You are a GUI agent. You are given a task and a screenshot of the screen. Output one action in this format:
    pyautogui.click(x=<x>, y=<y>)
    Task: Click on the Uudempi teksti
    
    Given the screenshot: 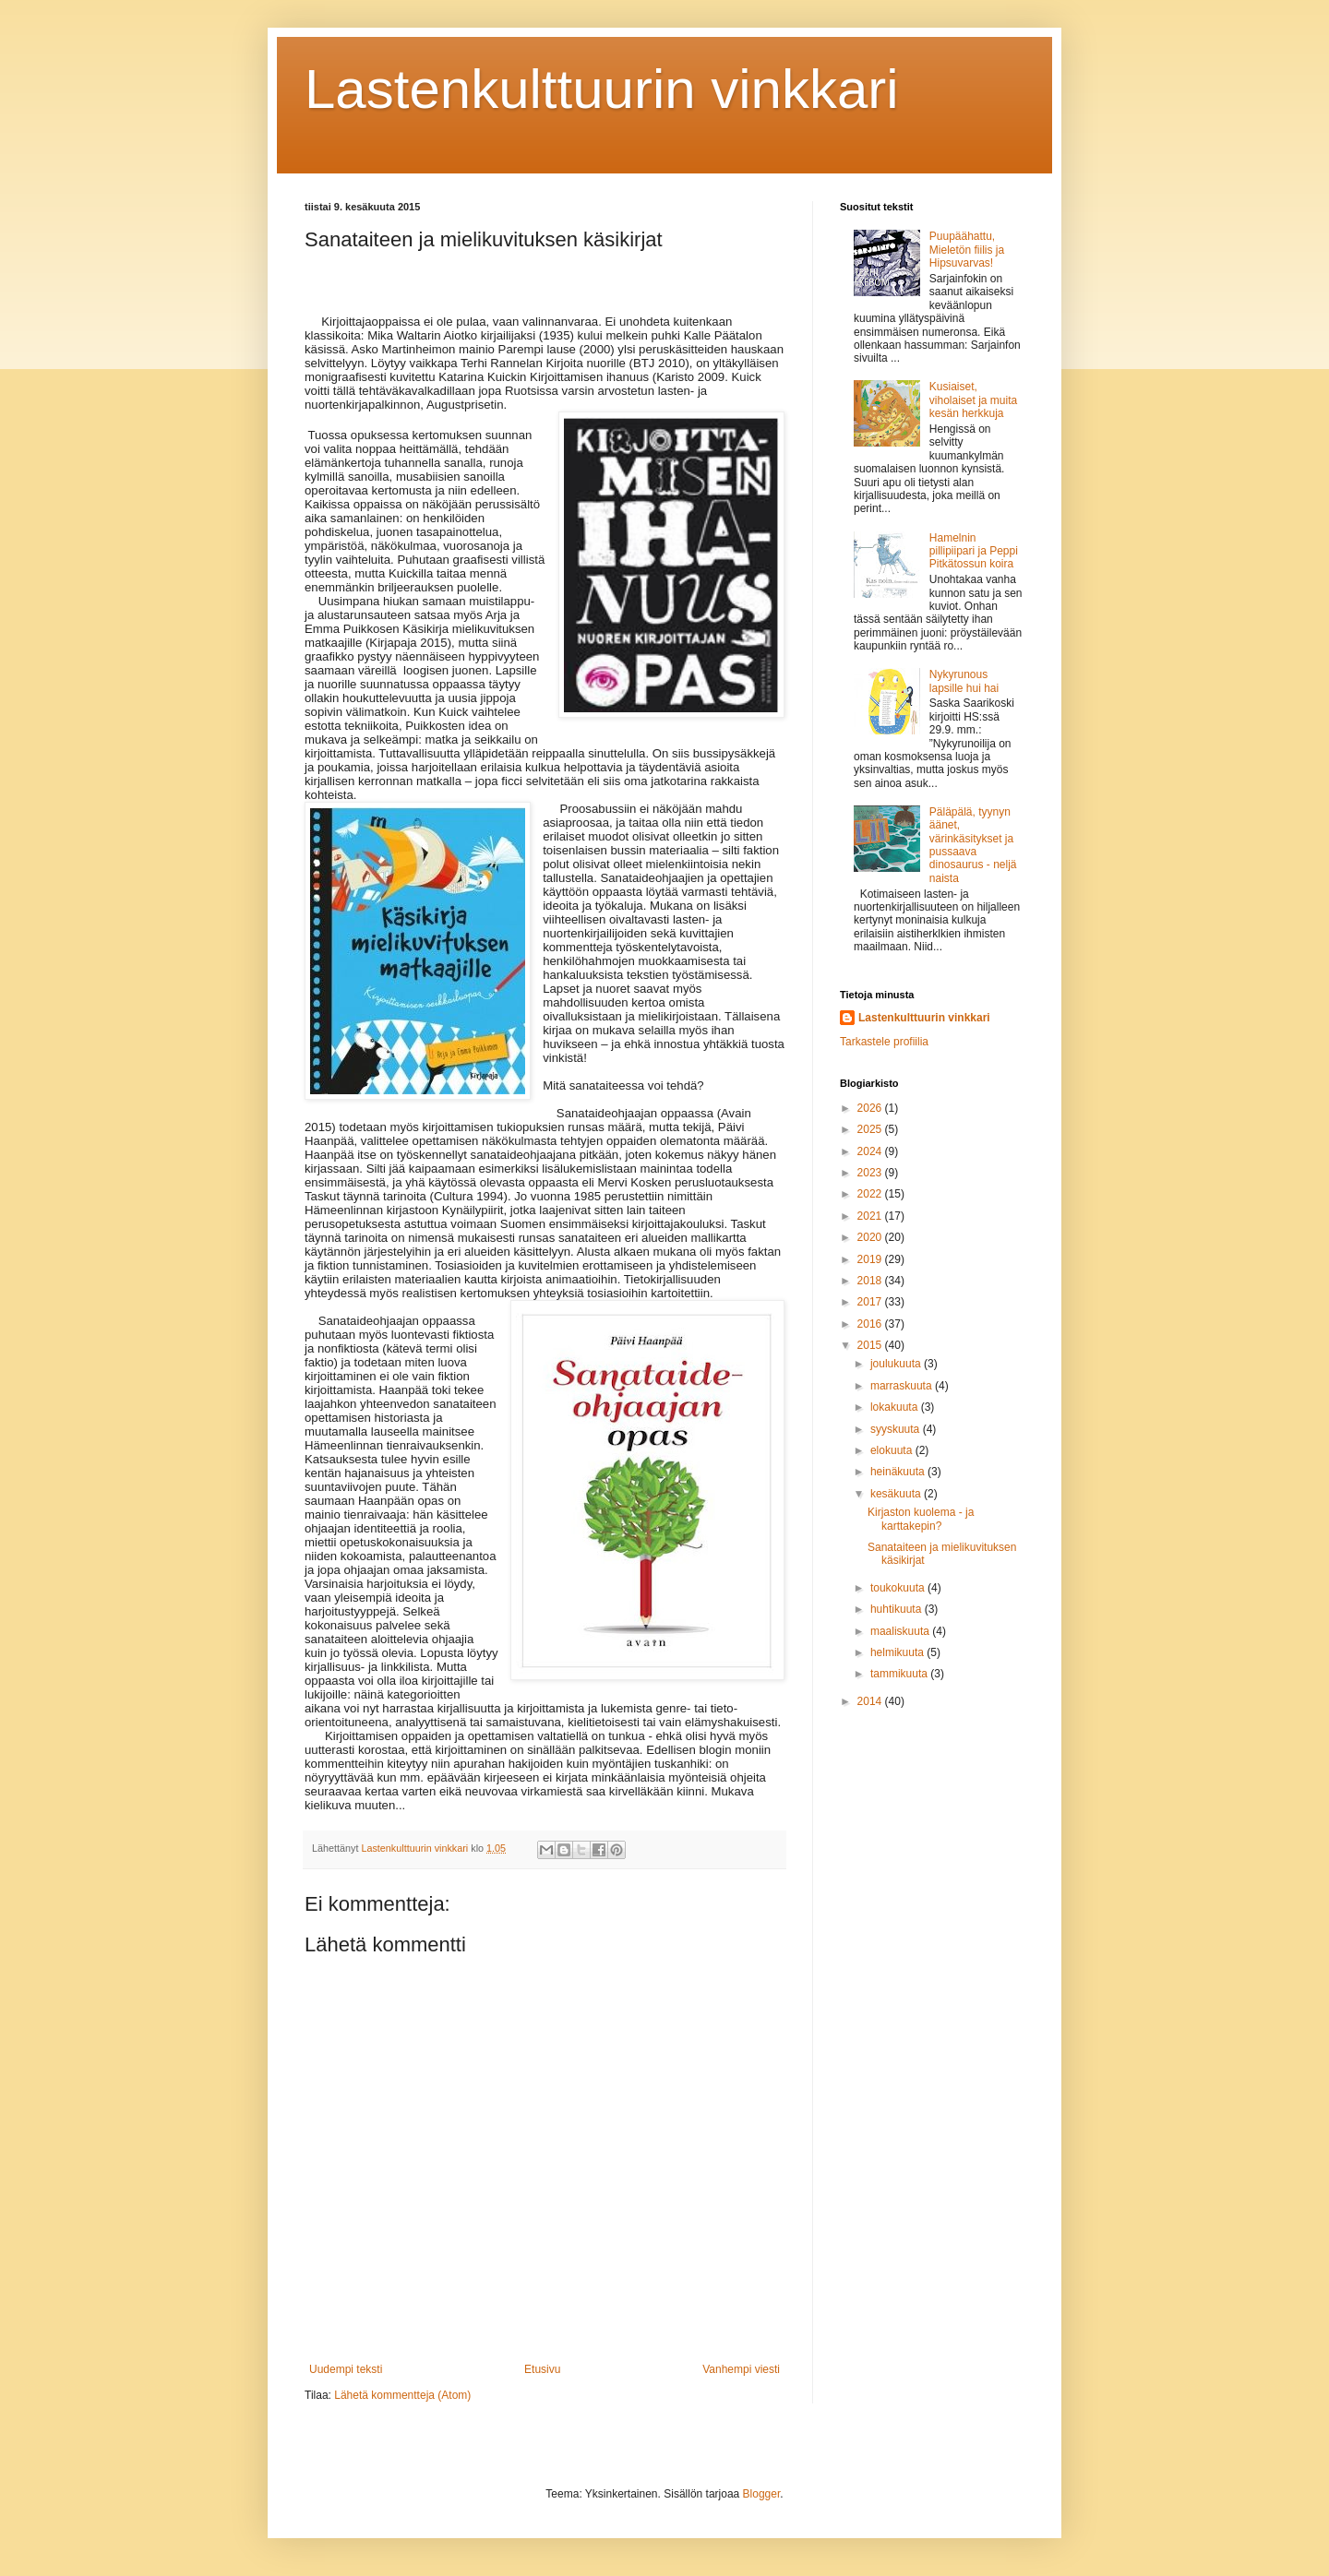 What is the action you would take?
    pyautogui.click(x=345, y=2369)
    